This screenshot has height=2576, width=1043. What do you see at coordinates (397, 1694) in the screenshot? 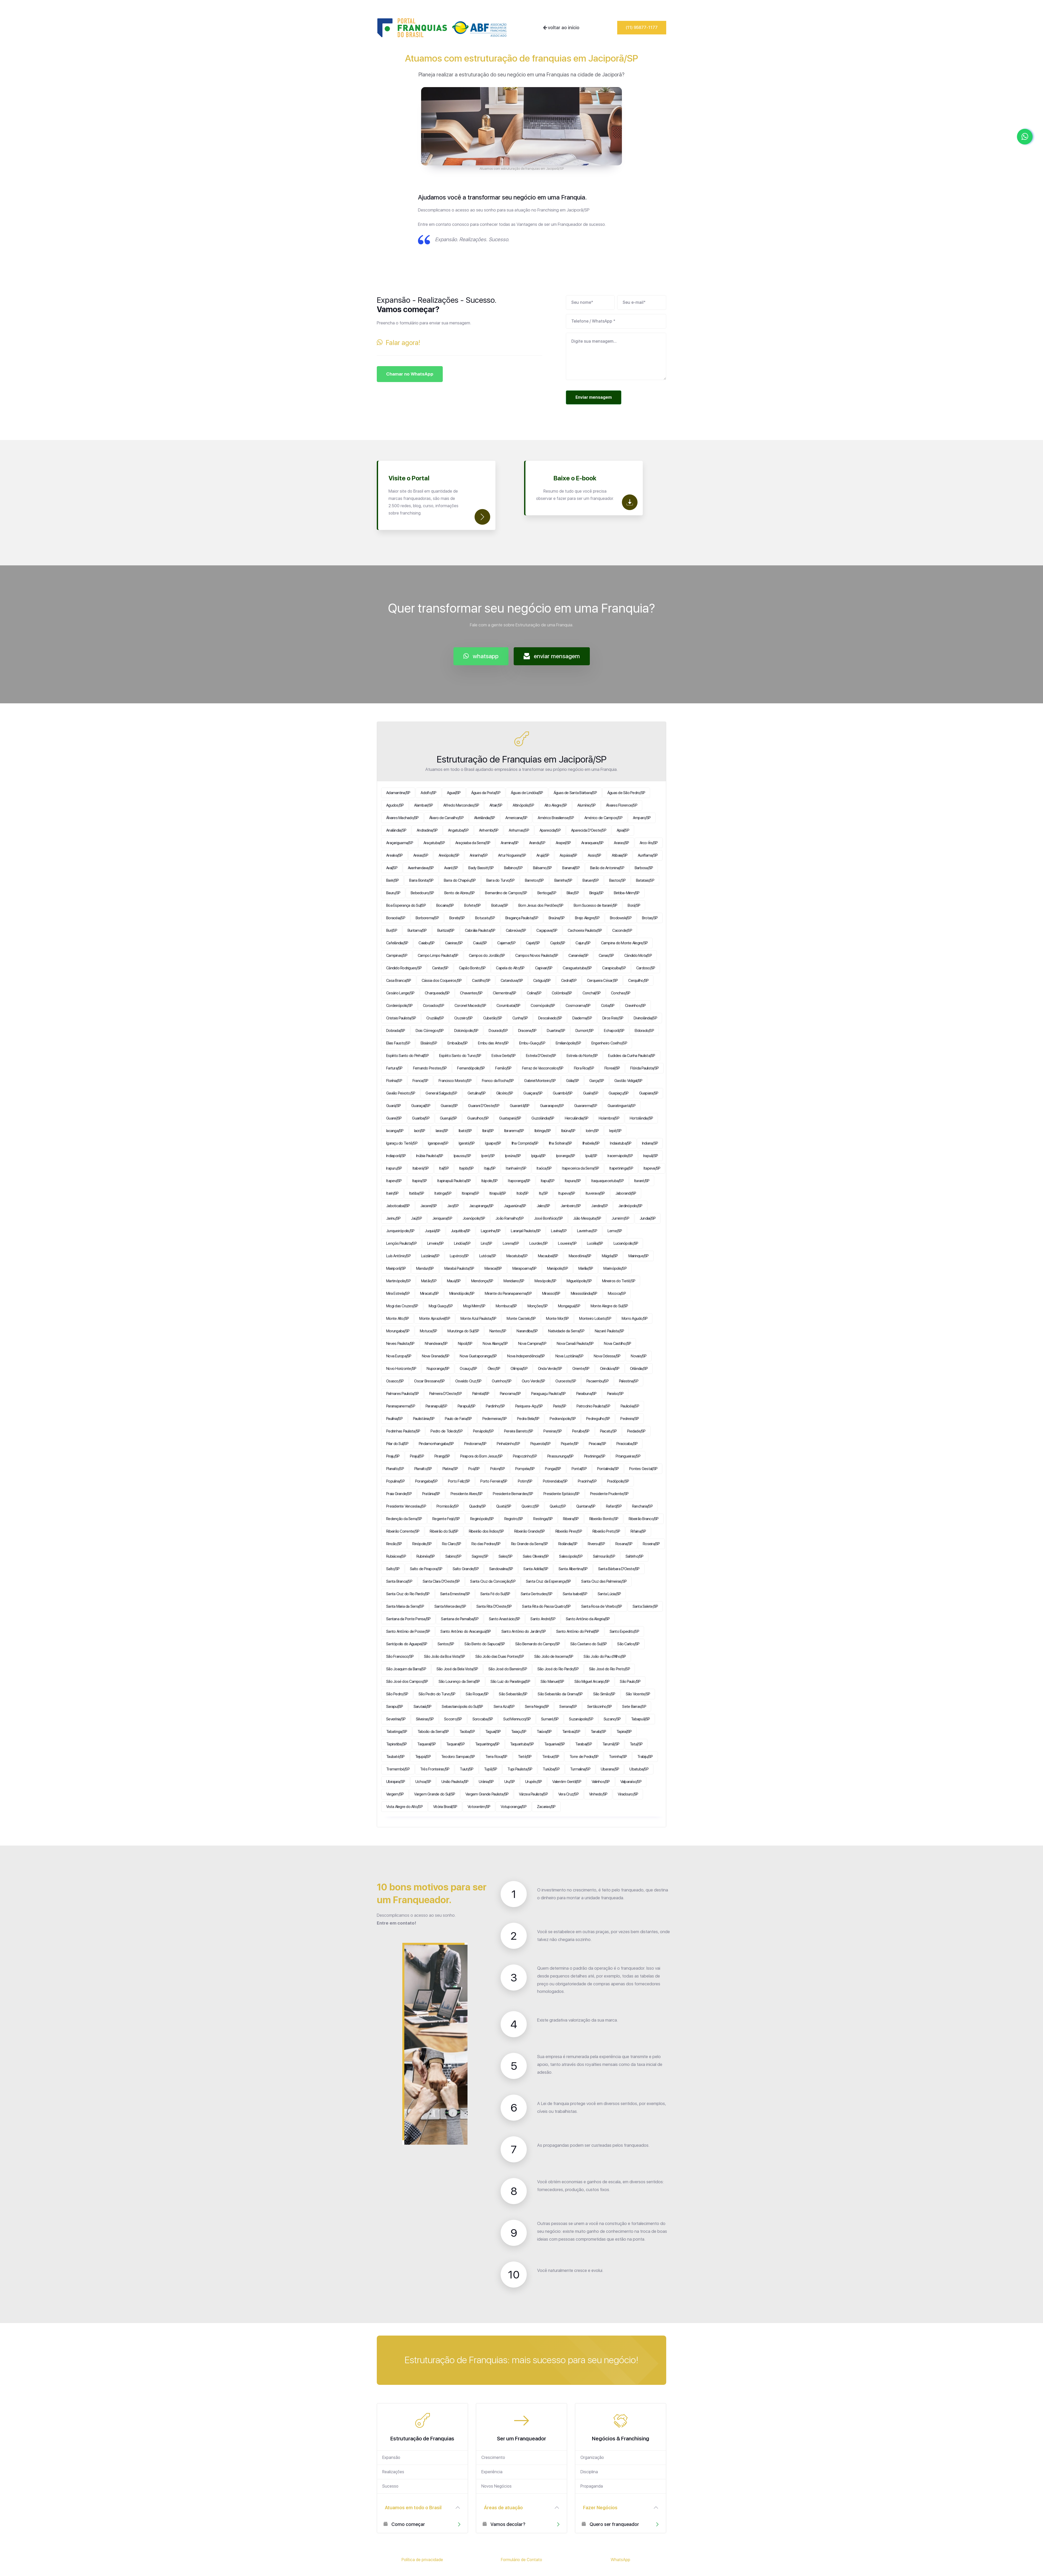
I see `São Pedro/SP` at bounding box center [397, 1694].